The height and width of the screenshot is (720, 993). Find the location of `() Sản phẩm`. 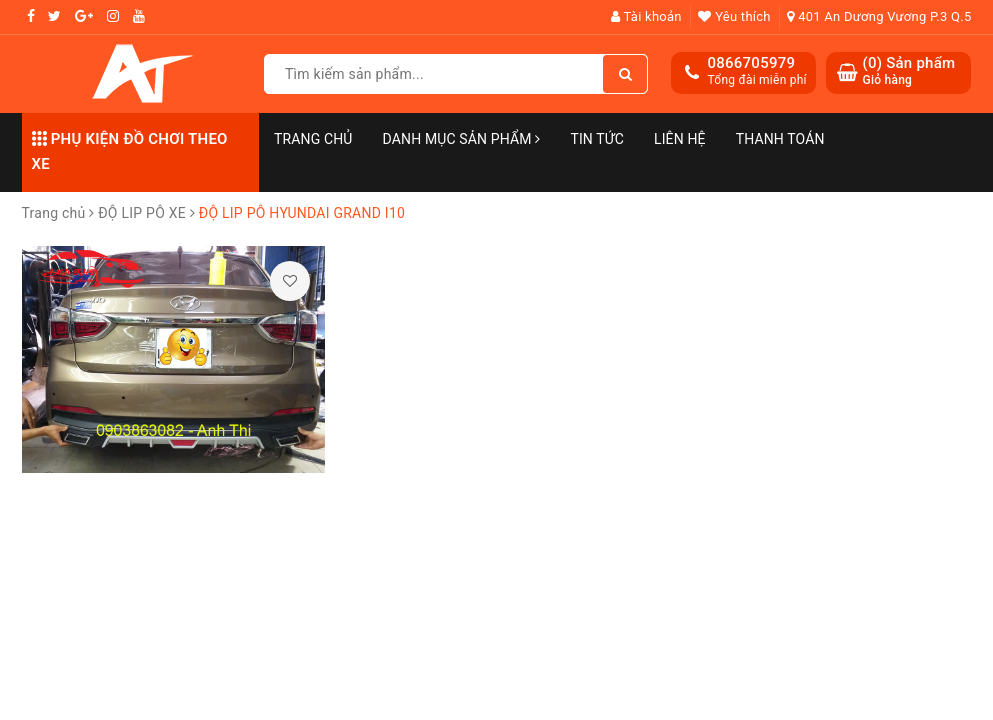

() Sản phẩm is located at coordinates (908, 71).